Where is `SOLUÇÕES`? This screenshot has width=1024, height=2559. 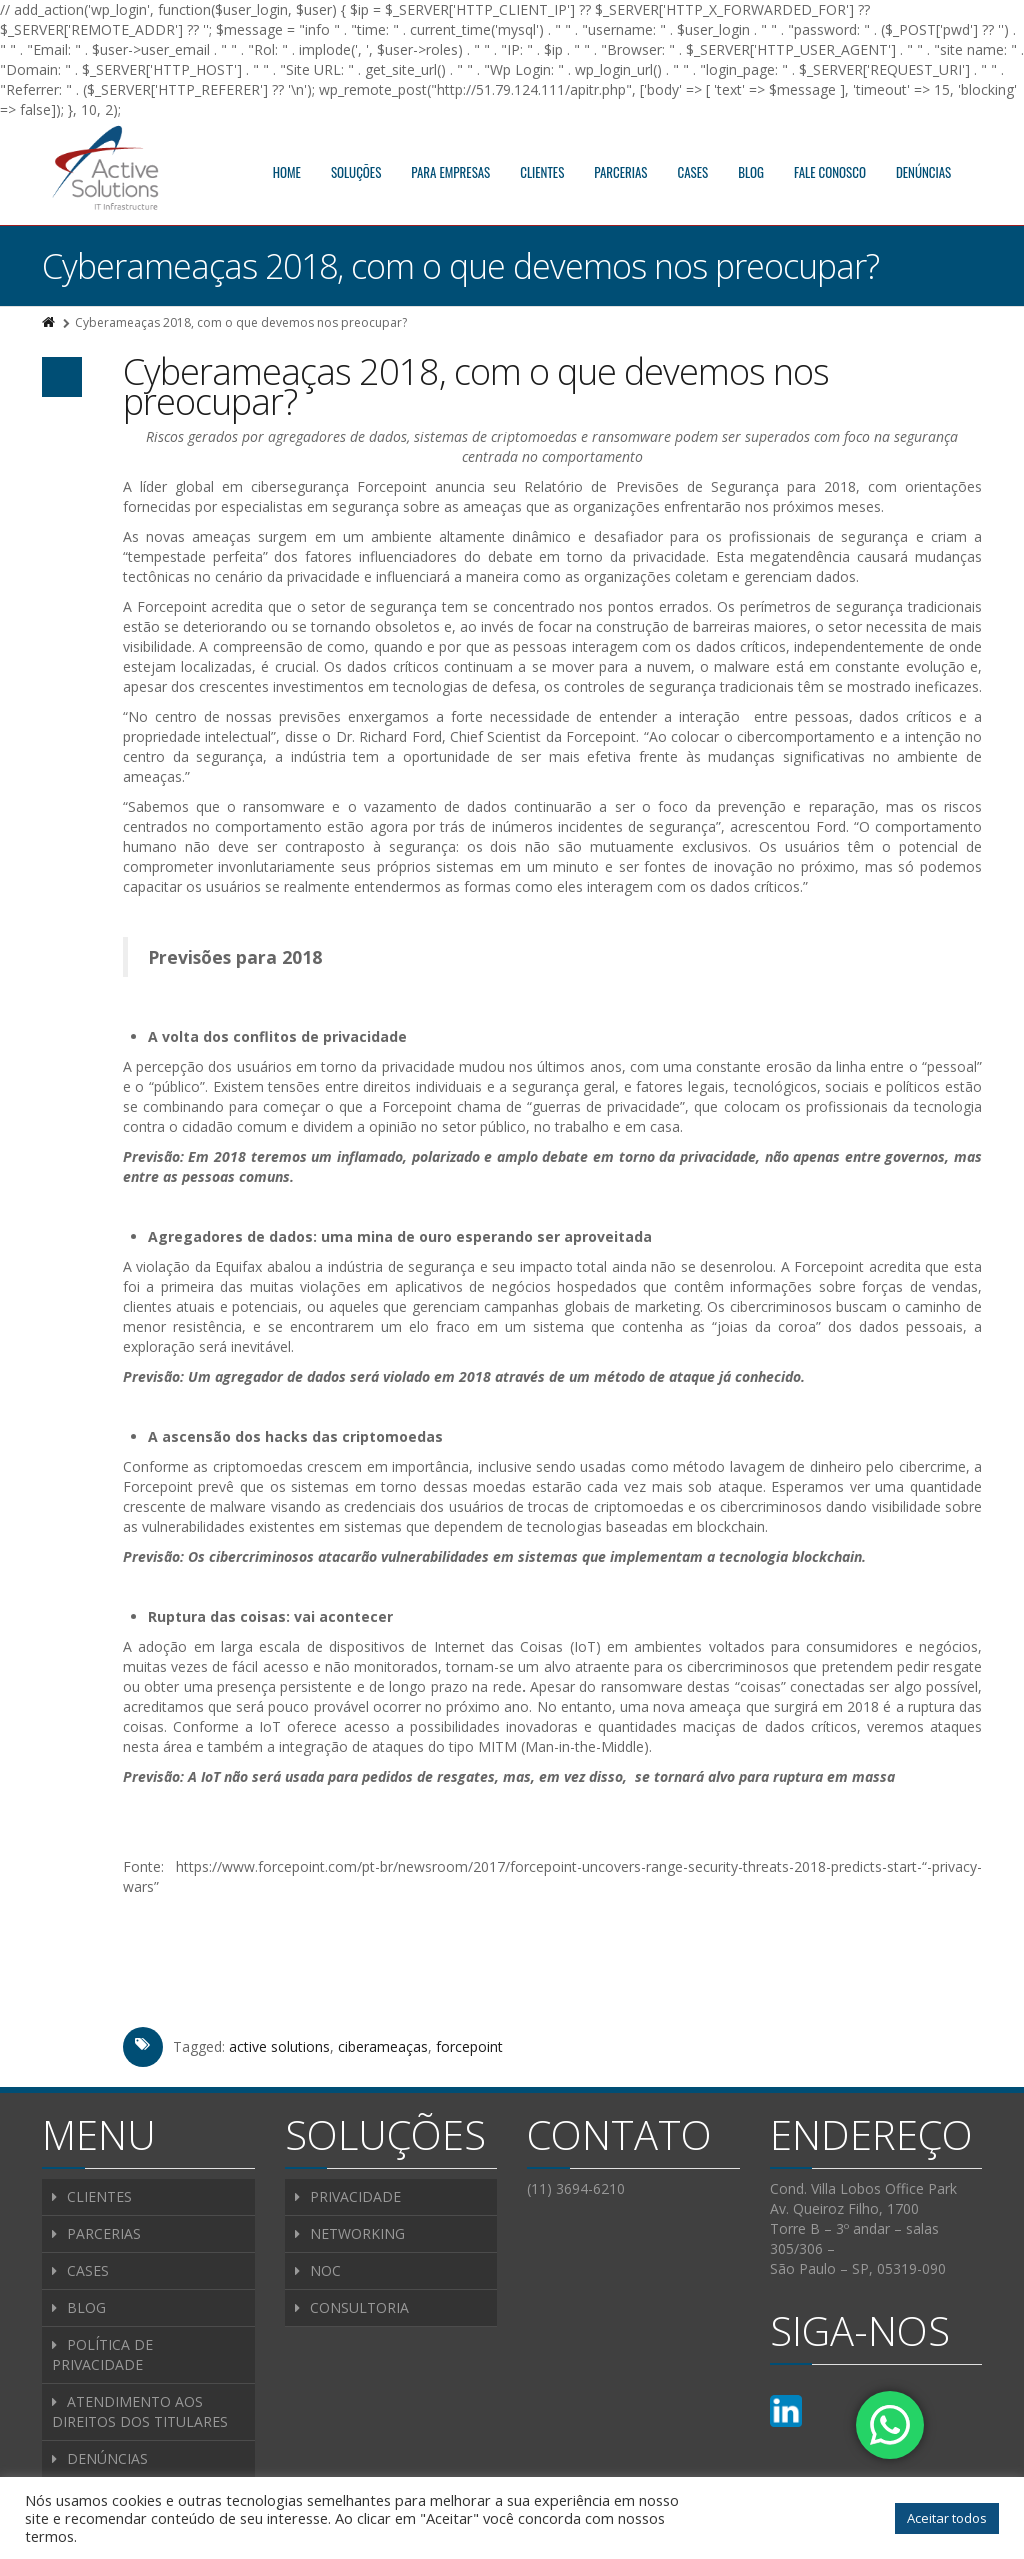 SOLUÇÕES is located at coordinates (356, 172).